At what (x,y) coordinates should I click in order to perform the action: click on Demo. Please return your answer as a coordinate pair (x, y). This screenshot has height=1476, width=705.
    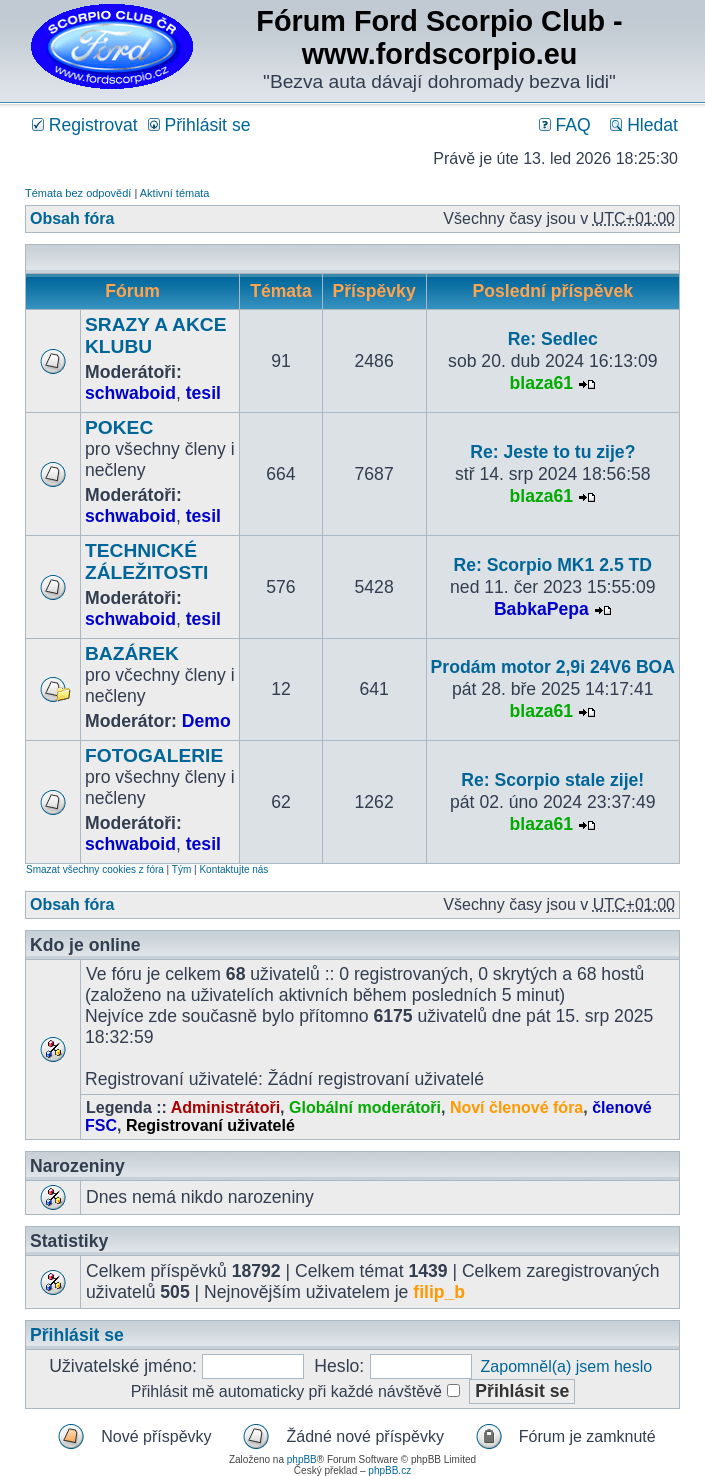
    Looking at the image, I should click on (206, 721).